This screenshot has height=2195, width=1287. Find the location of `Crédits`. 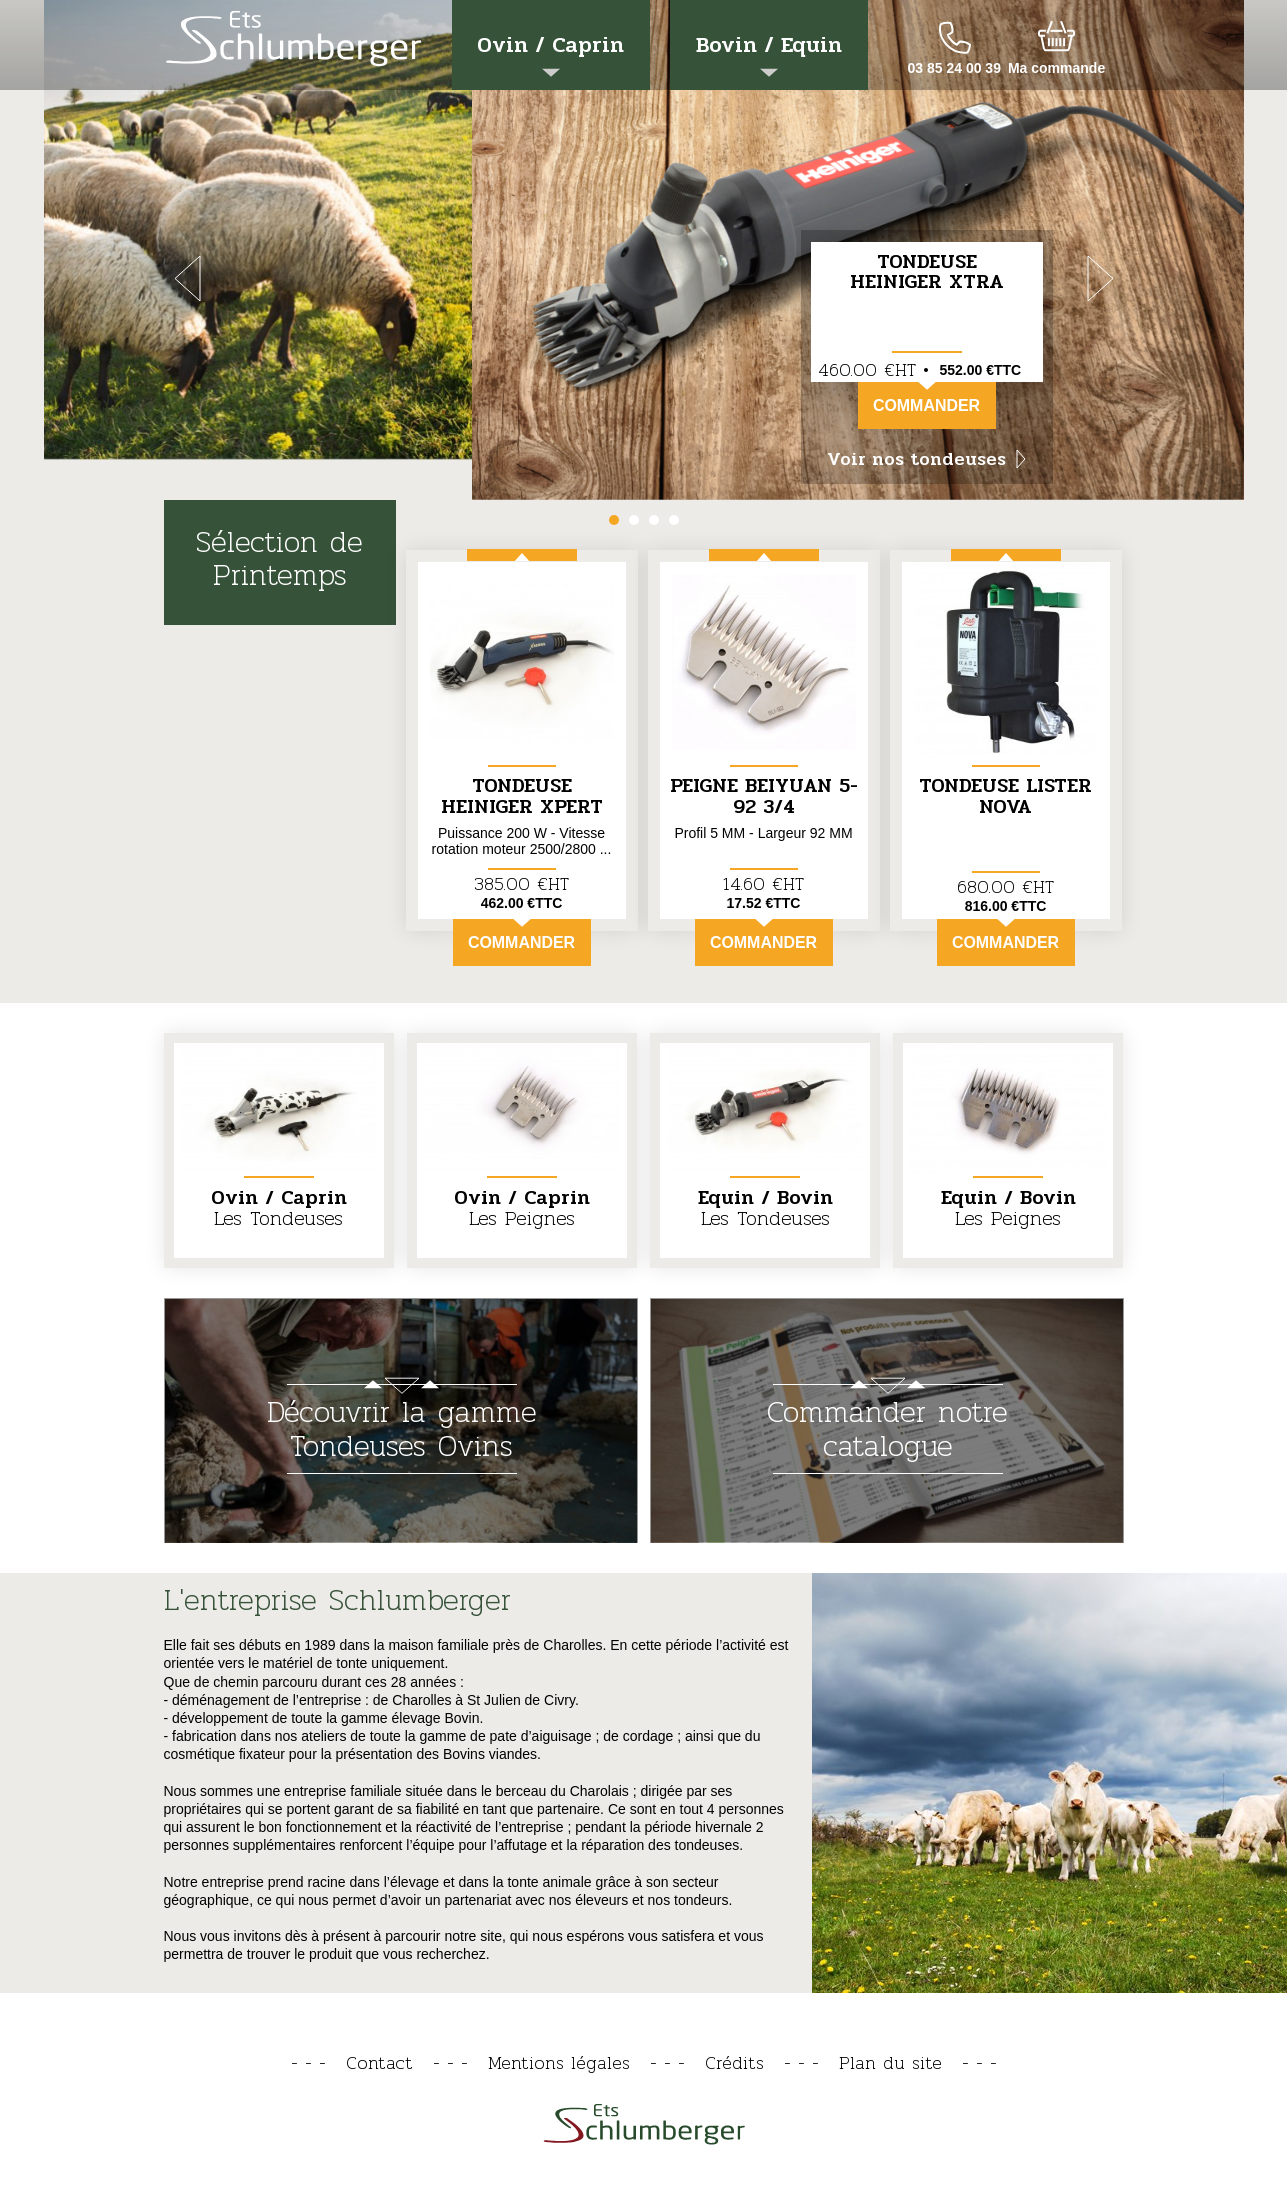

Crédits is located at coordinates (734, 2062).